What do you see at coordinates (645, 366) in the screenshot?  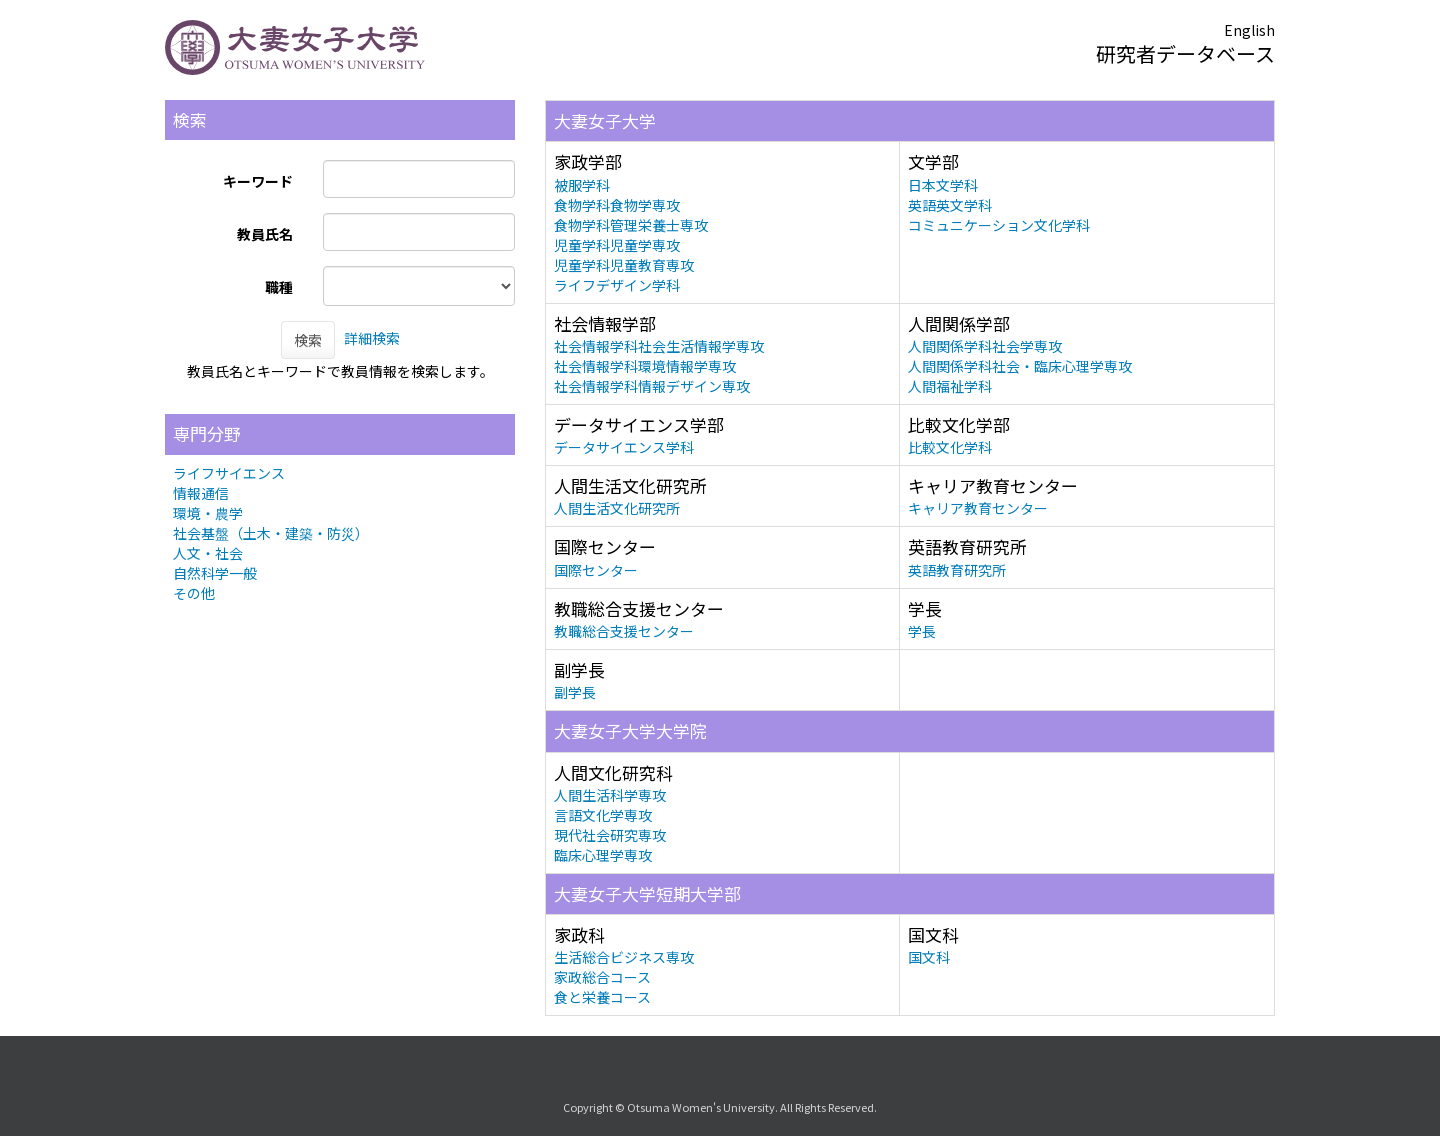 I see `社会情報学科環境情報学専攻` at bounding box center [645, 366].